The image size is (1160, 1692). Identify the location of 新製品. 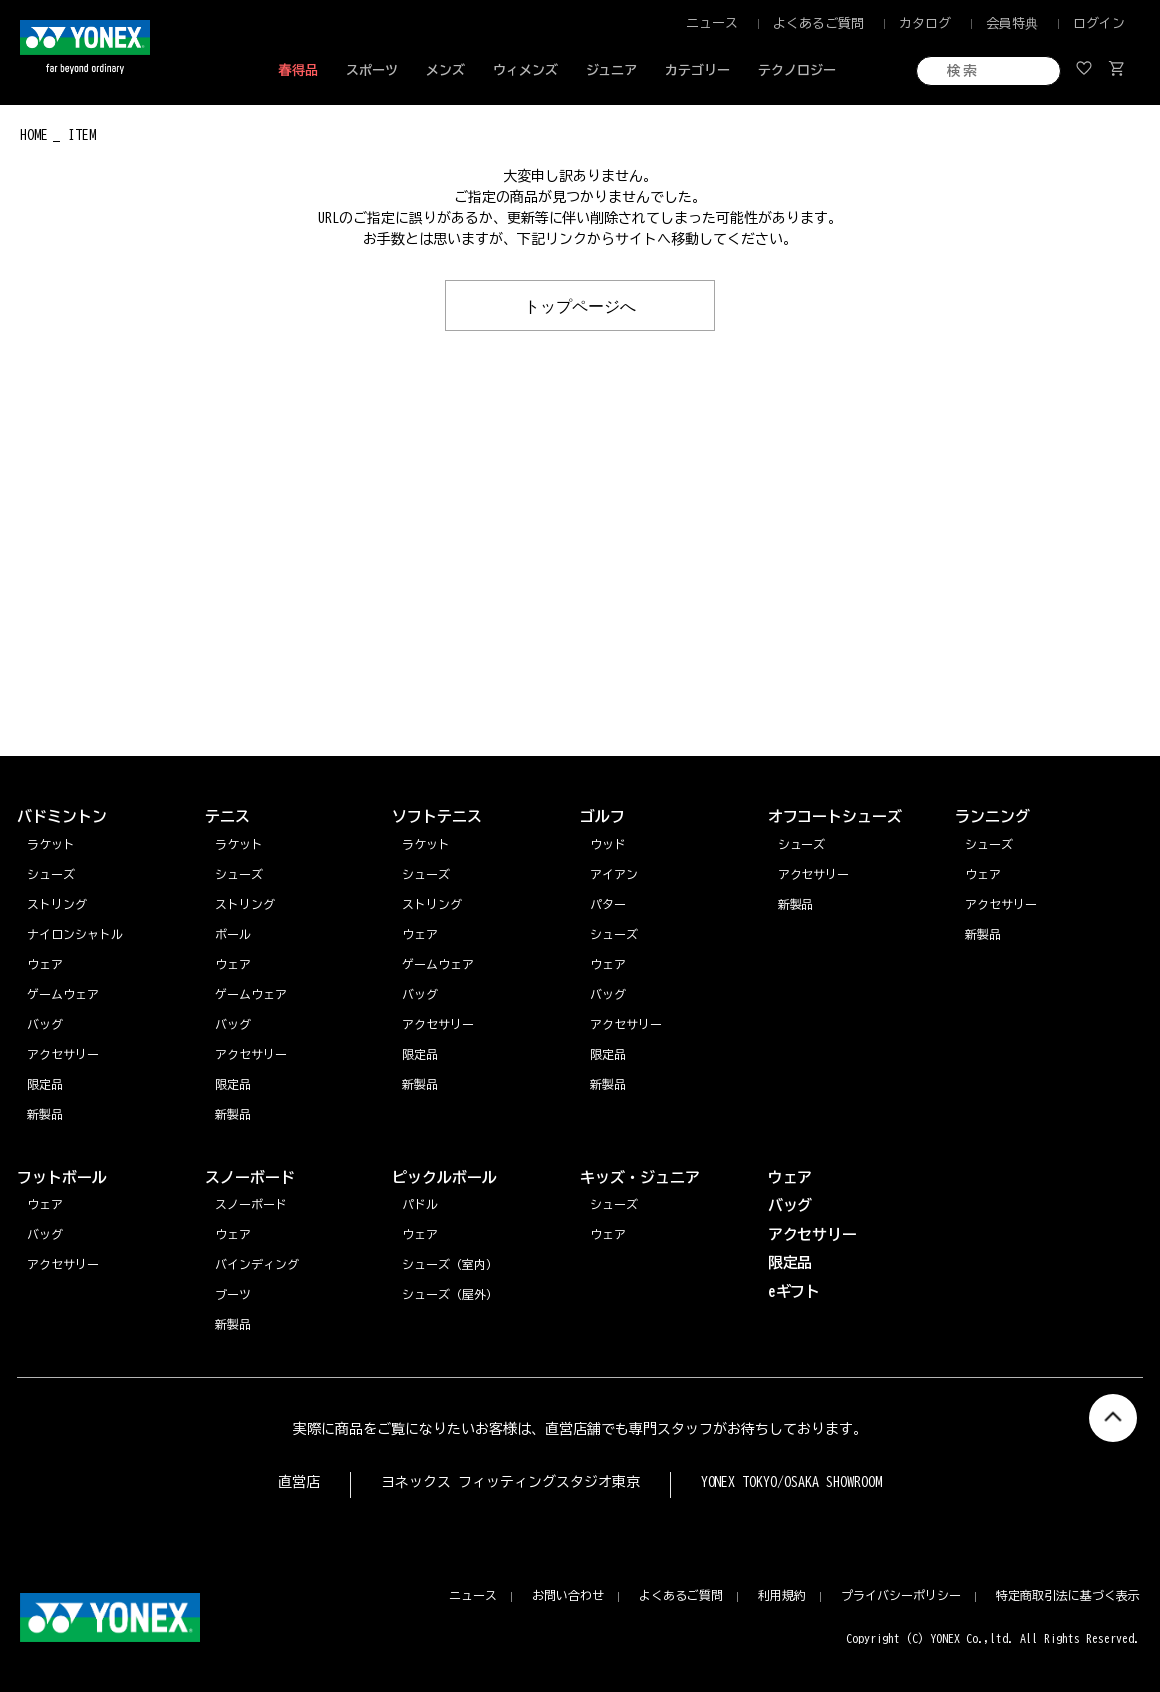
(983, 934).